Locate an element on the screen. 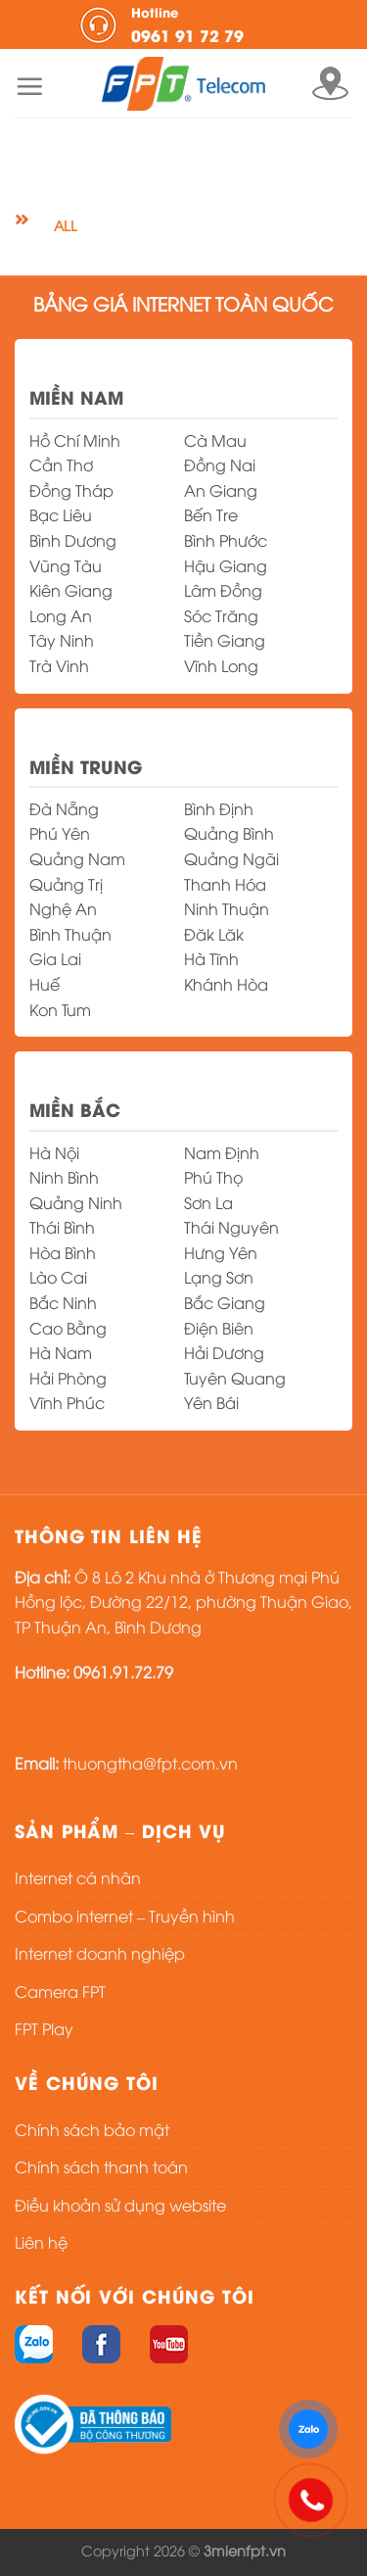  Gia Lai is located at coordinates (55, 958).